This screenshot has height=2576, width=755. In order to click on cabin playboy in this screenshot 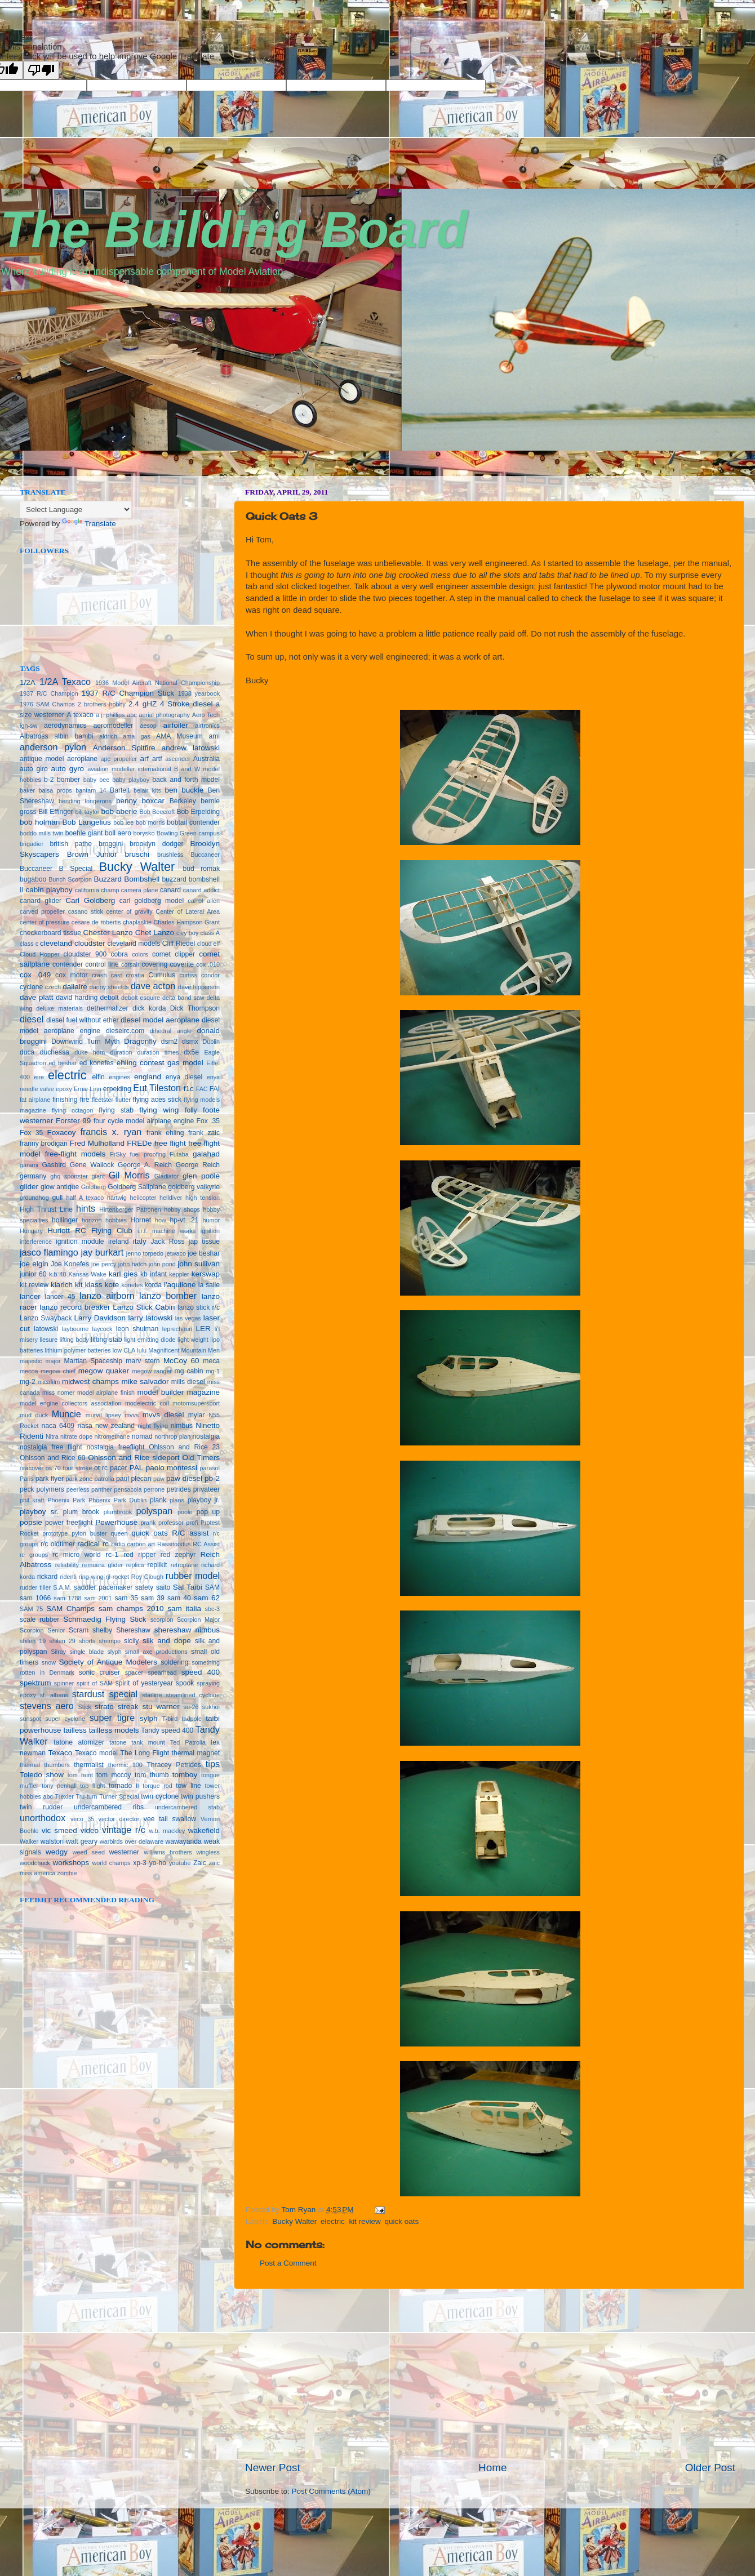, I will do `click(48, 890)`.